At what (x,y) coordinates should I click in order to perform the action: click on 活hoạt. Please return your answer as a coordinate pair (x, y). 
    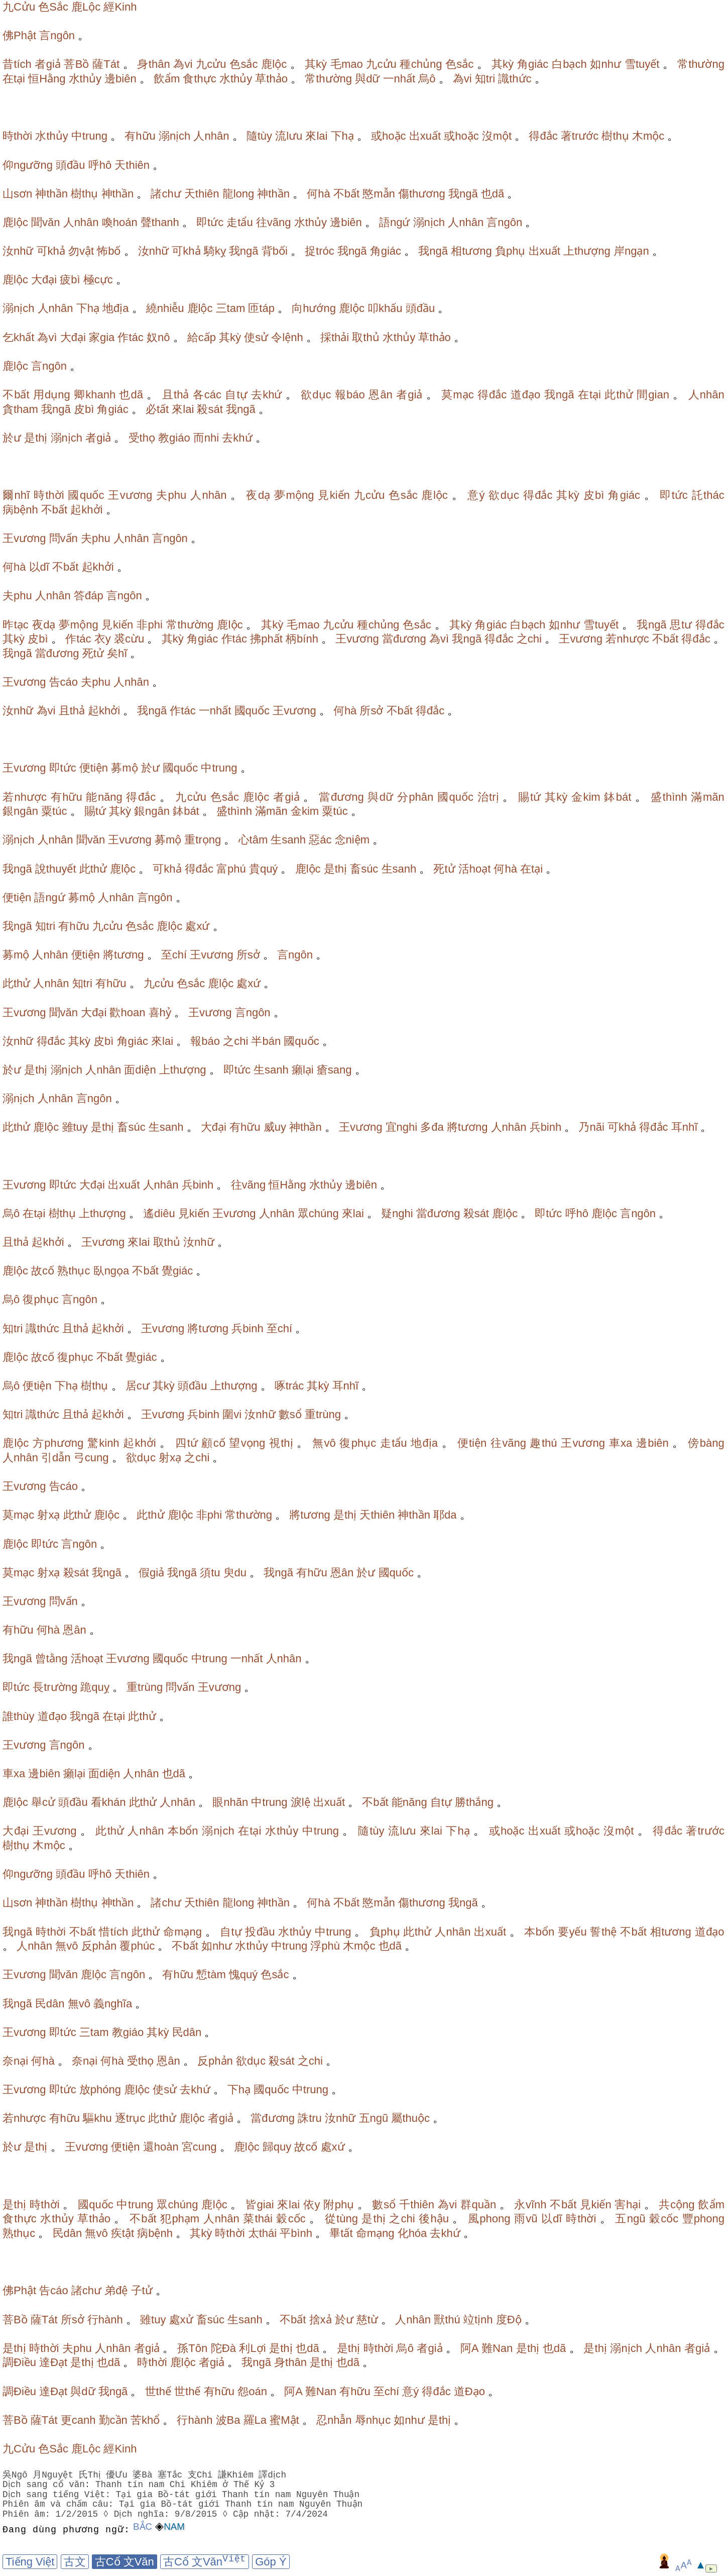
    Looking at the image, I should click on (474, 869).